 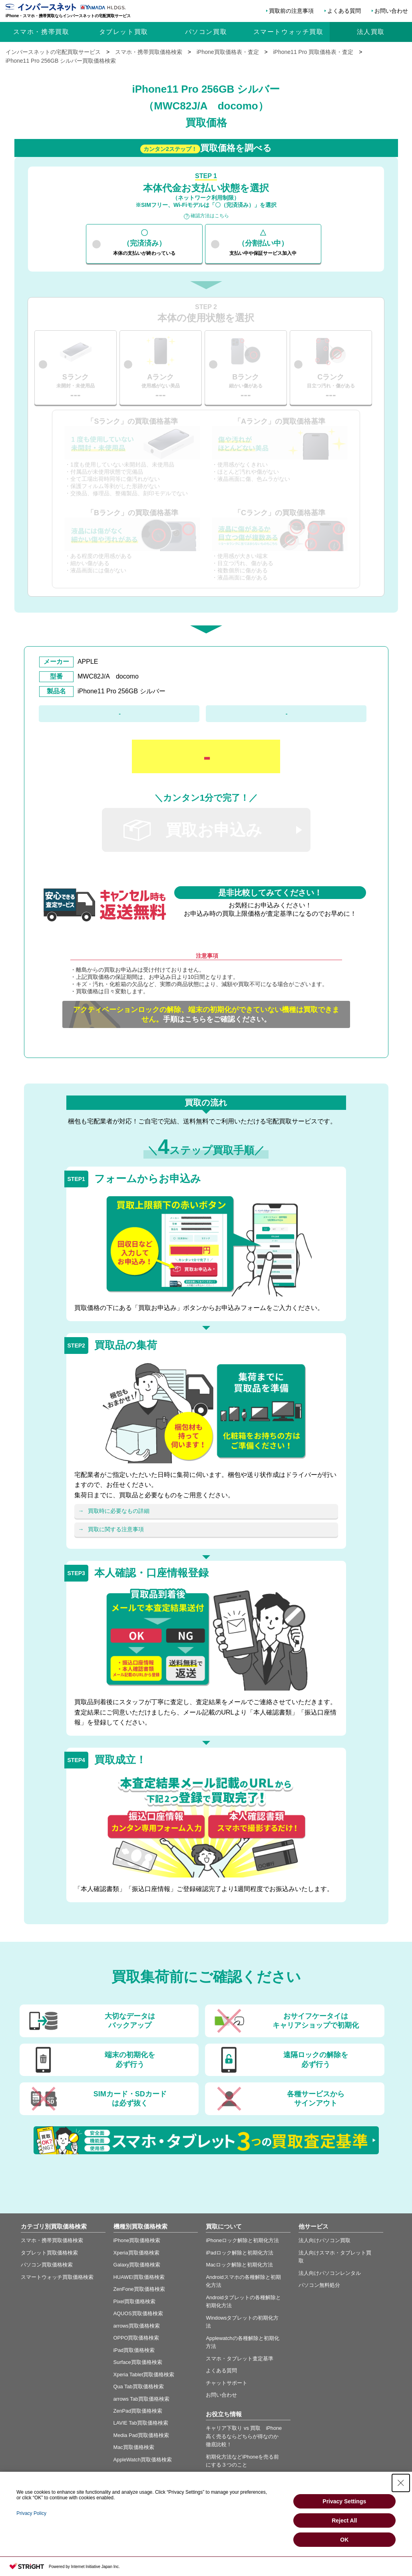 I want to click on iPhone買取価格検索, so click(x=137, y=2240).